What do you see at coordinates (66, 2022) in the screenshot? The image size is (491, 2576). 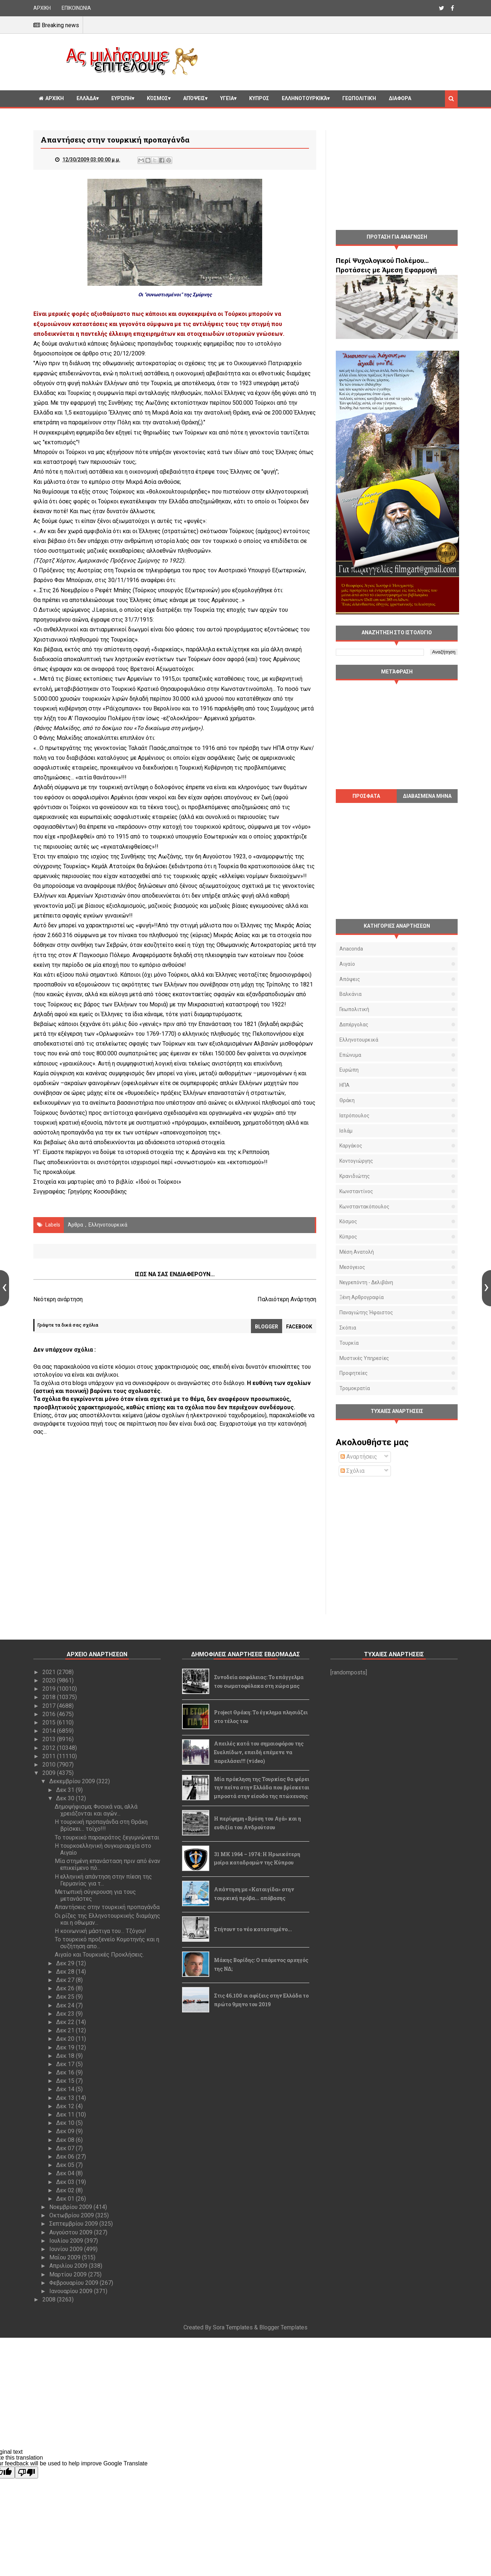 I see `Δεκ 22` at bounding box center [66, 2022].